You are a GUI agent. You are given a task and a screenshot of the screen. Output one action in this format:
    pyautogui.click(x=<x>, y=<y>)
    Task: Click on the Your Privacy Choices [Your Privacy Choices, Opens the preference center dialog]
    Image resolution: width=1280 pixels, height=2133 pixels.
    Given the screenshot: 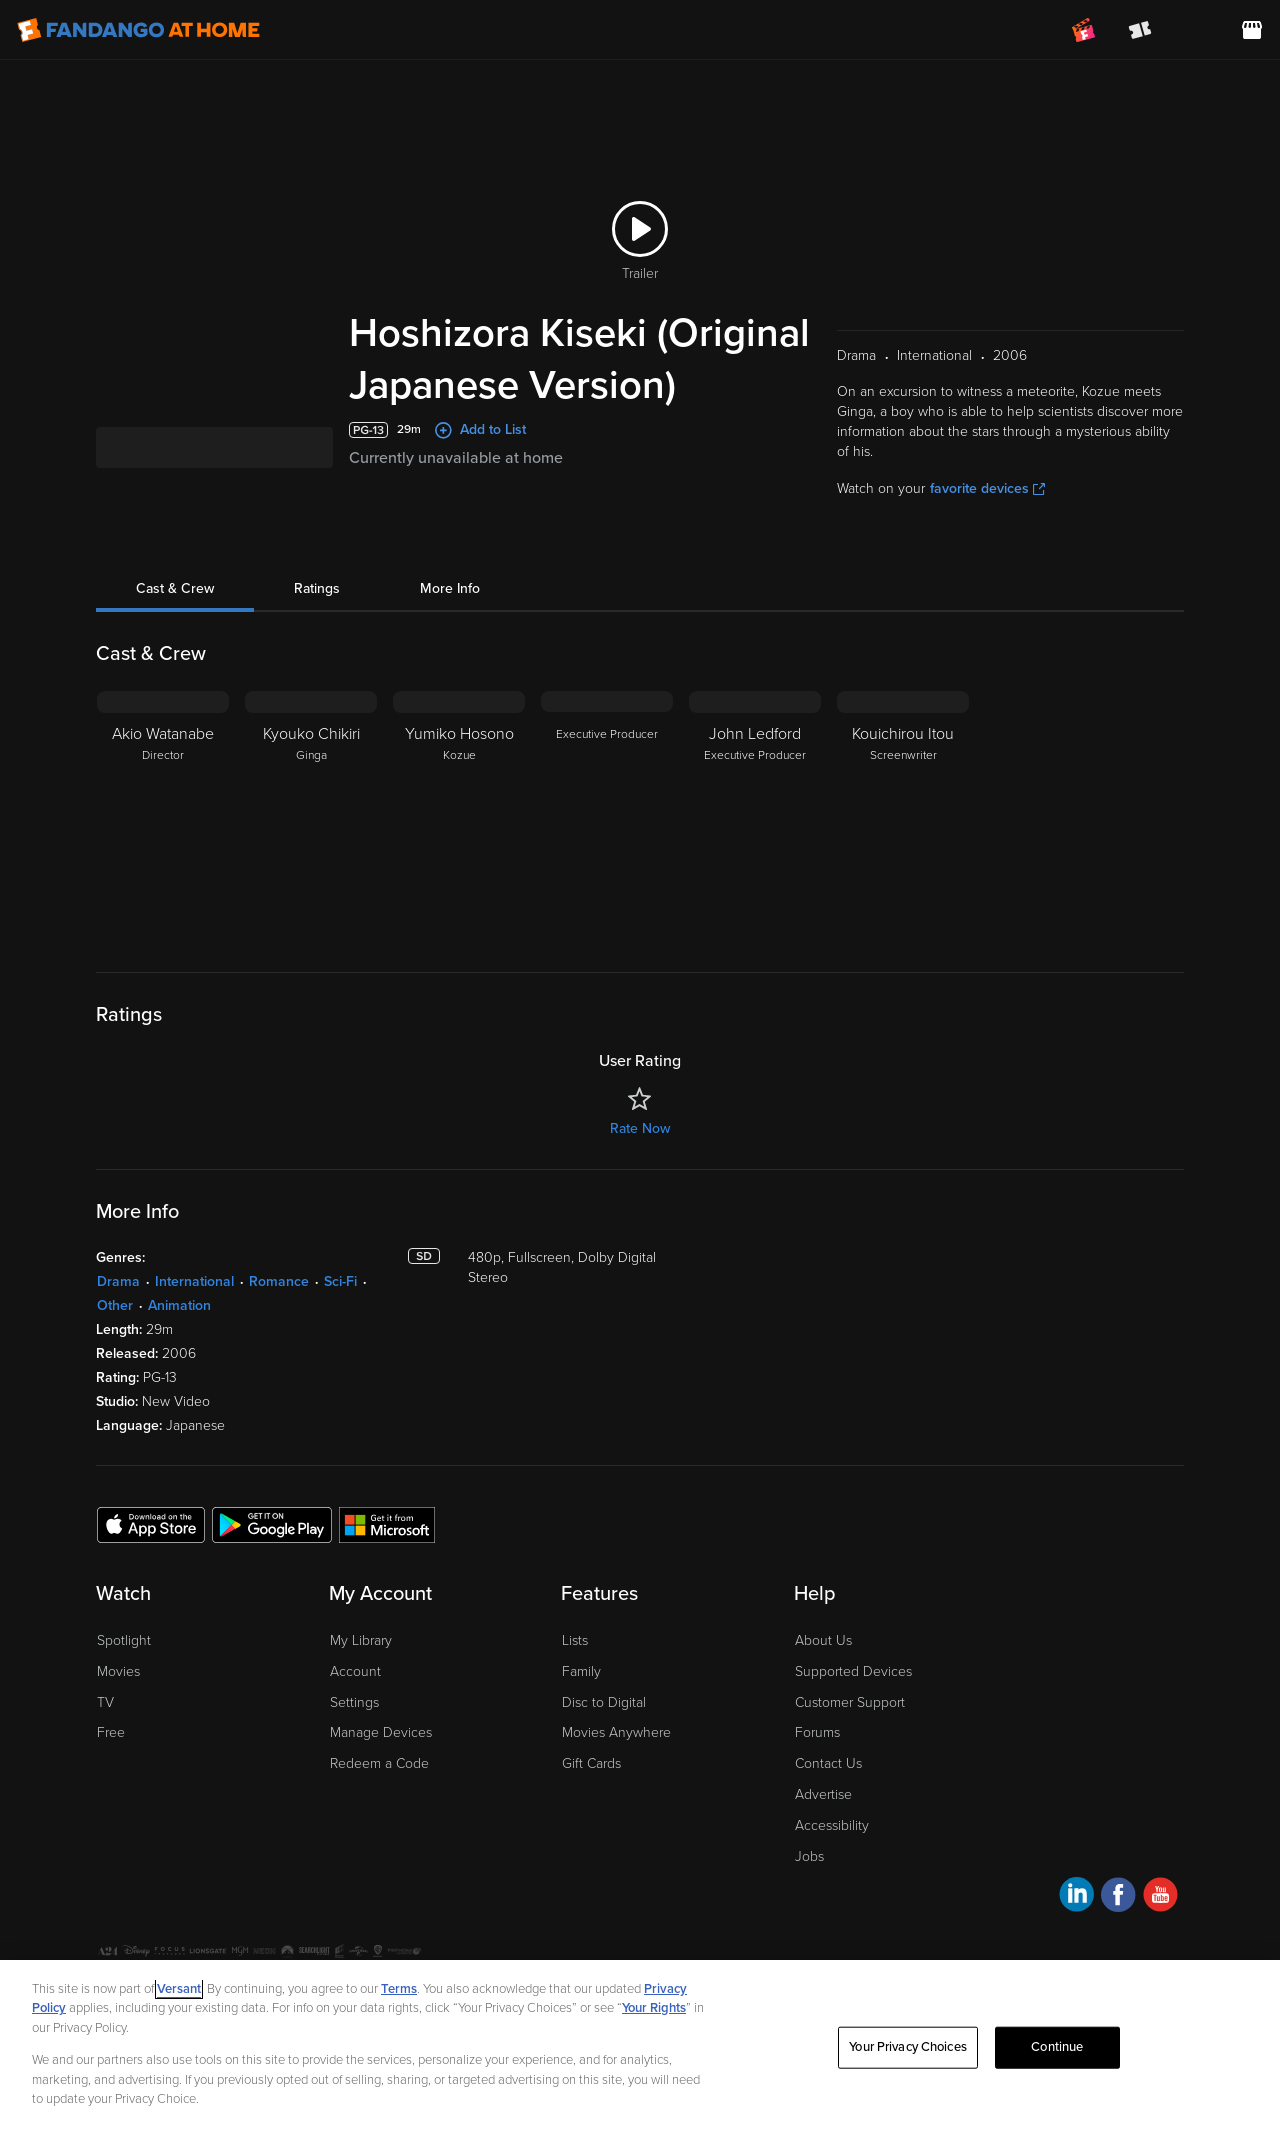 What is the action you would take?
    pyautogui.click(x=908, y=2047)
    